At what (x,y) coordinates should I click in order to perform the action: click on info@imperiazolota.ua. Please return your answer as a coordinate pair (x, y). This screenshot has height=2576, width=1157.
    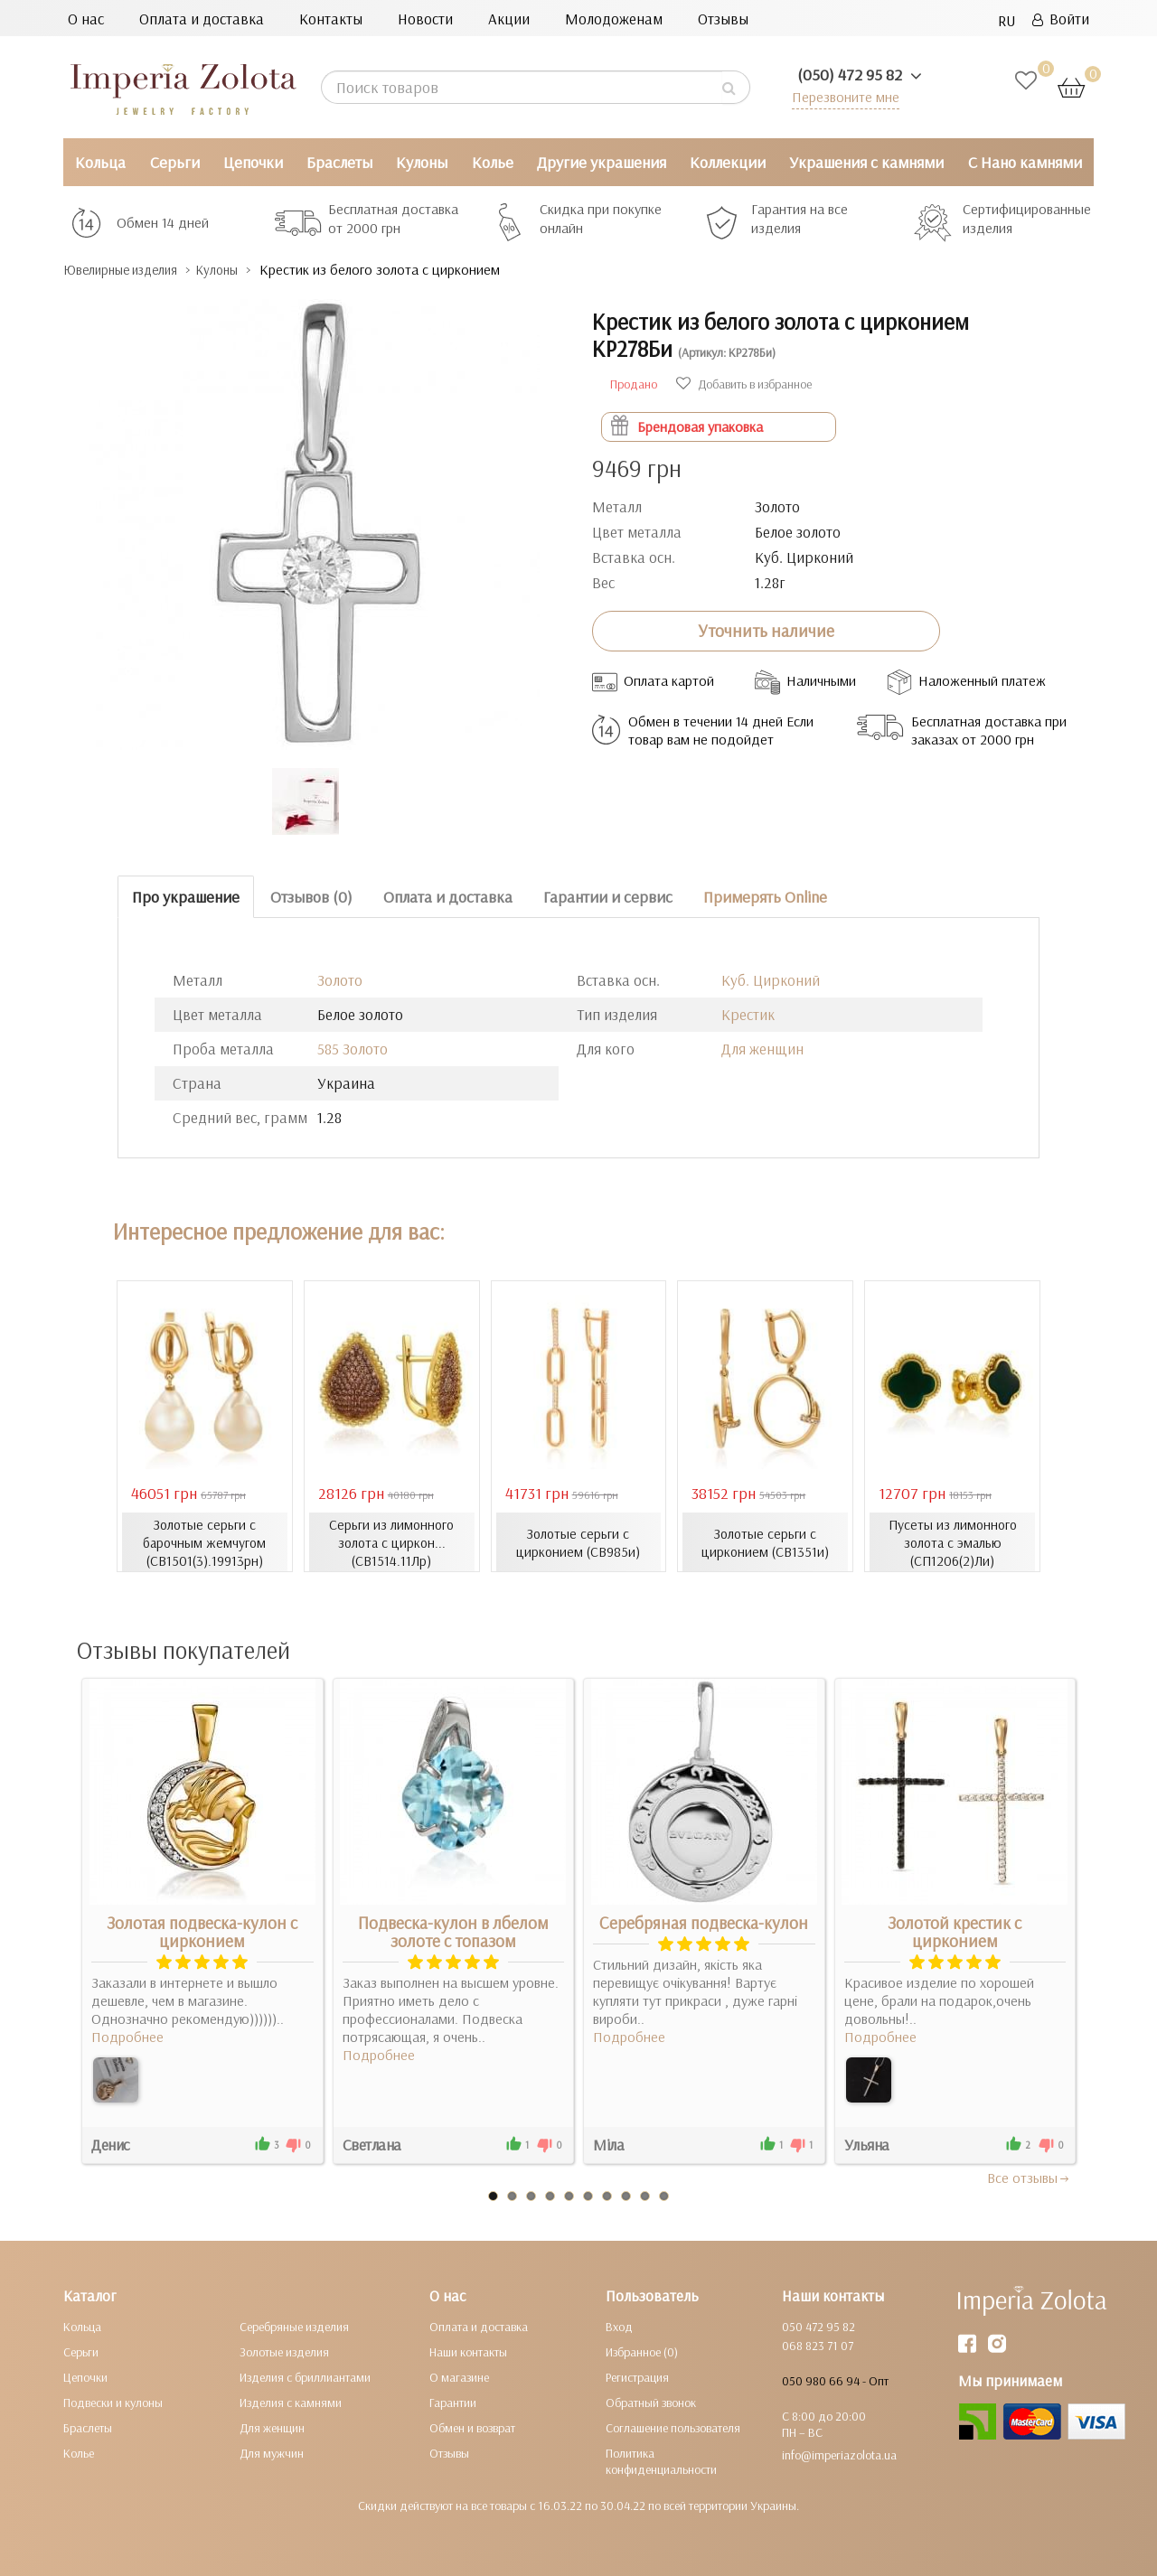
    Looking at the image, I should click on (839, 2454).